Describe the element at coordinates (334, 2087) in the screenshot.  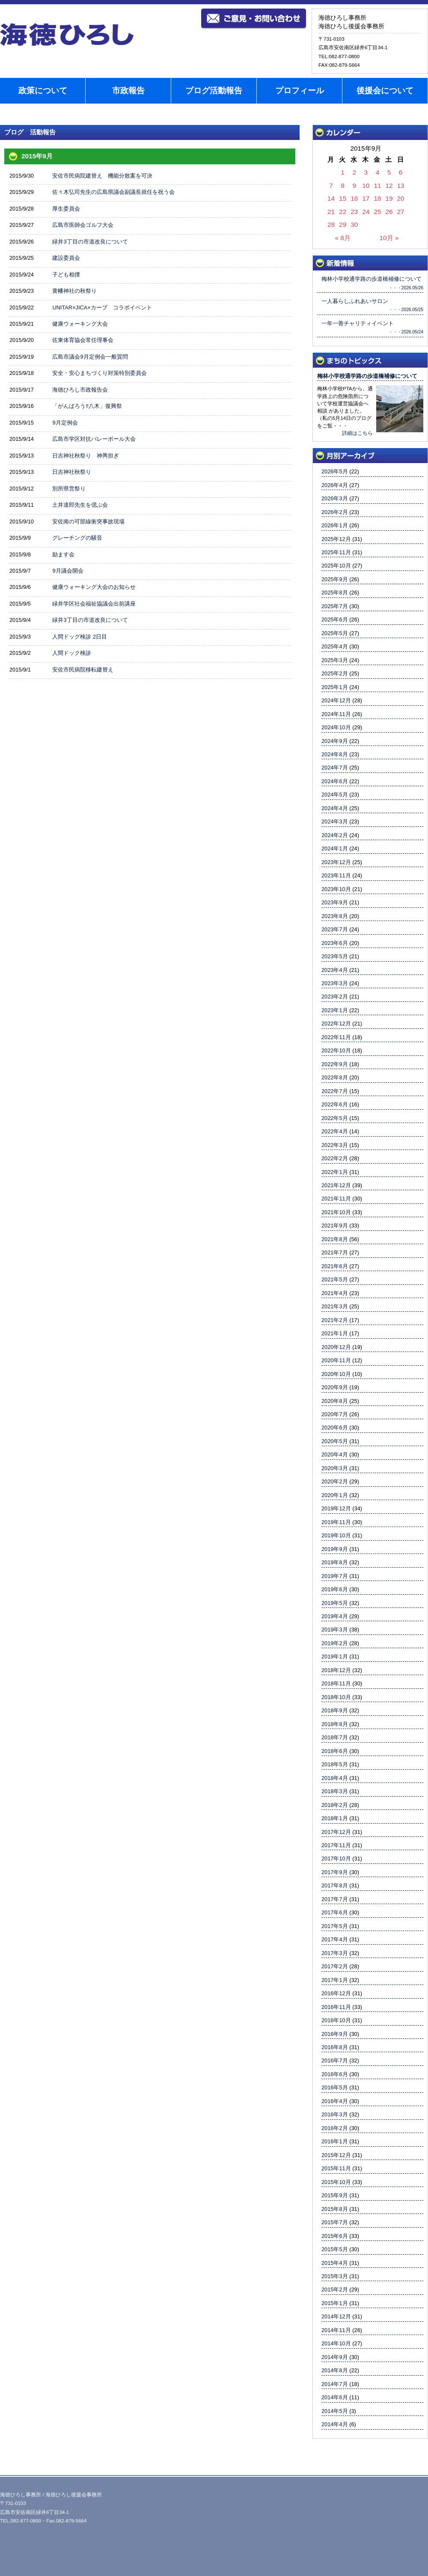
I see `2016年5月` at that location.